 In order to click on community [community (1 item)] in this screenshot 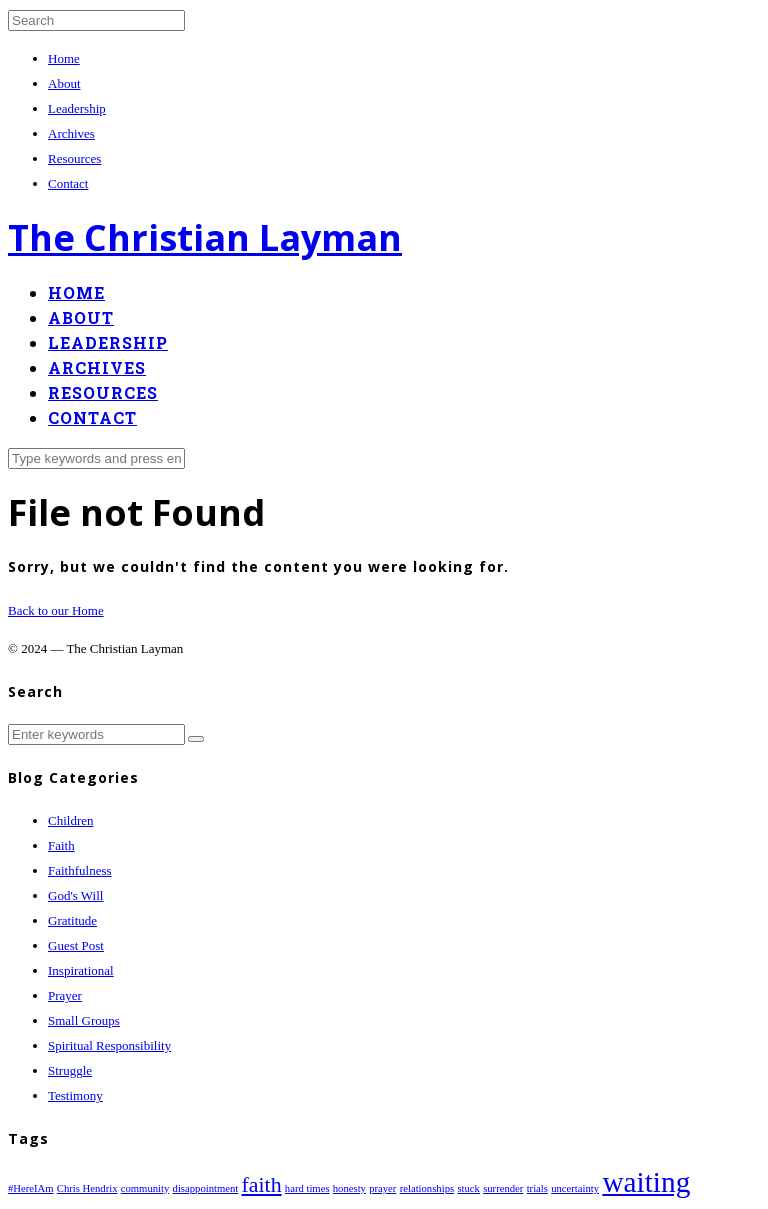, I will do `click(145, 1188)`.